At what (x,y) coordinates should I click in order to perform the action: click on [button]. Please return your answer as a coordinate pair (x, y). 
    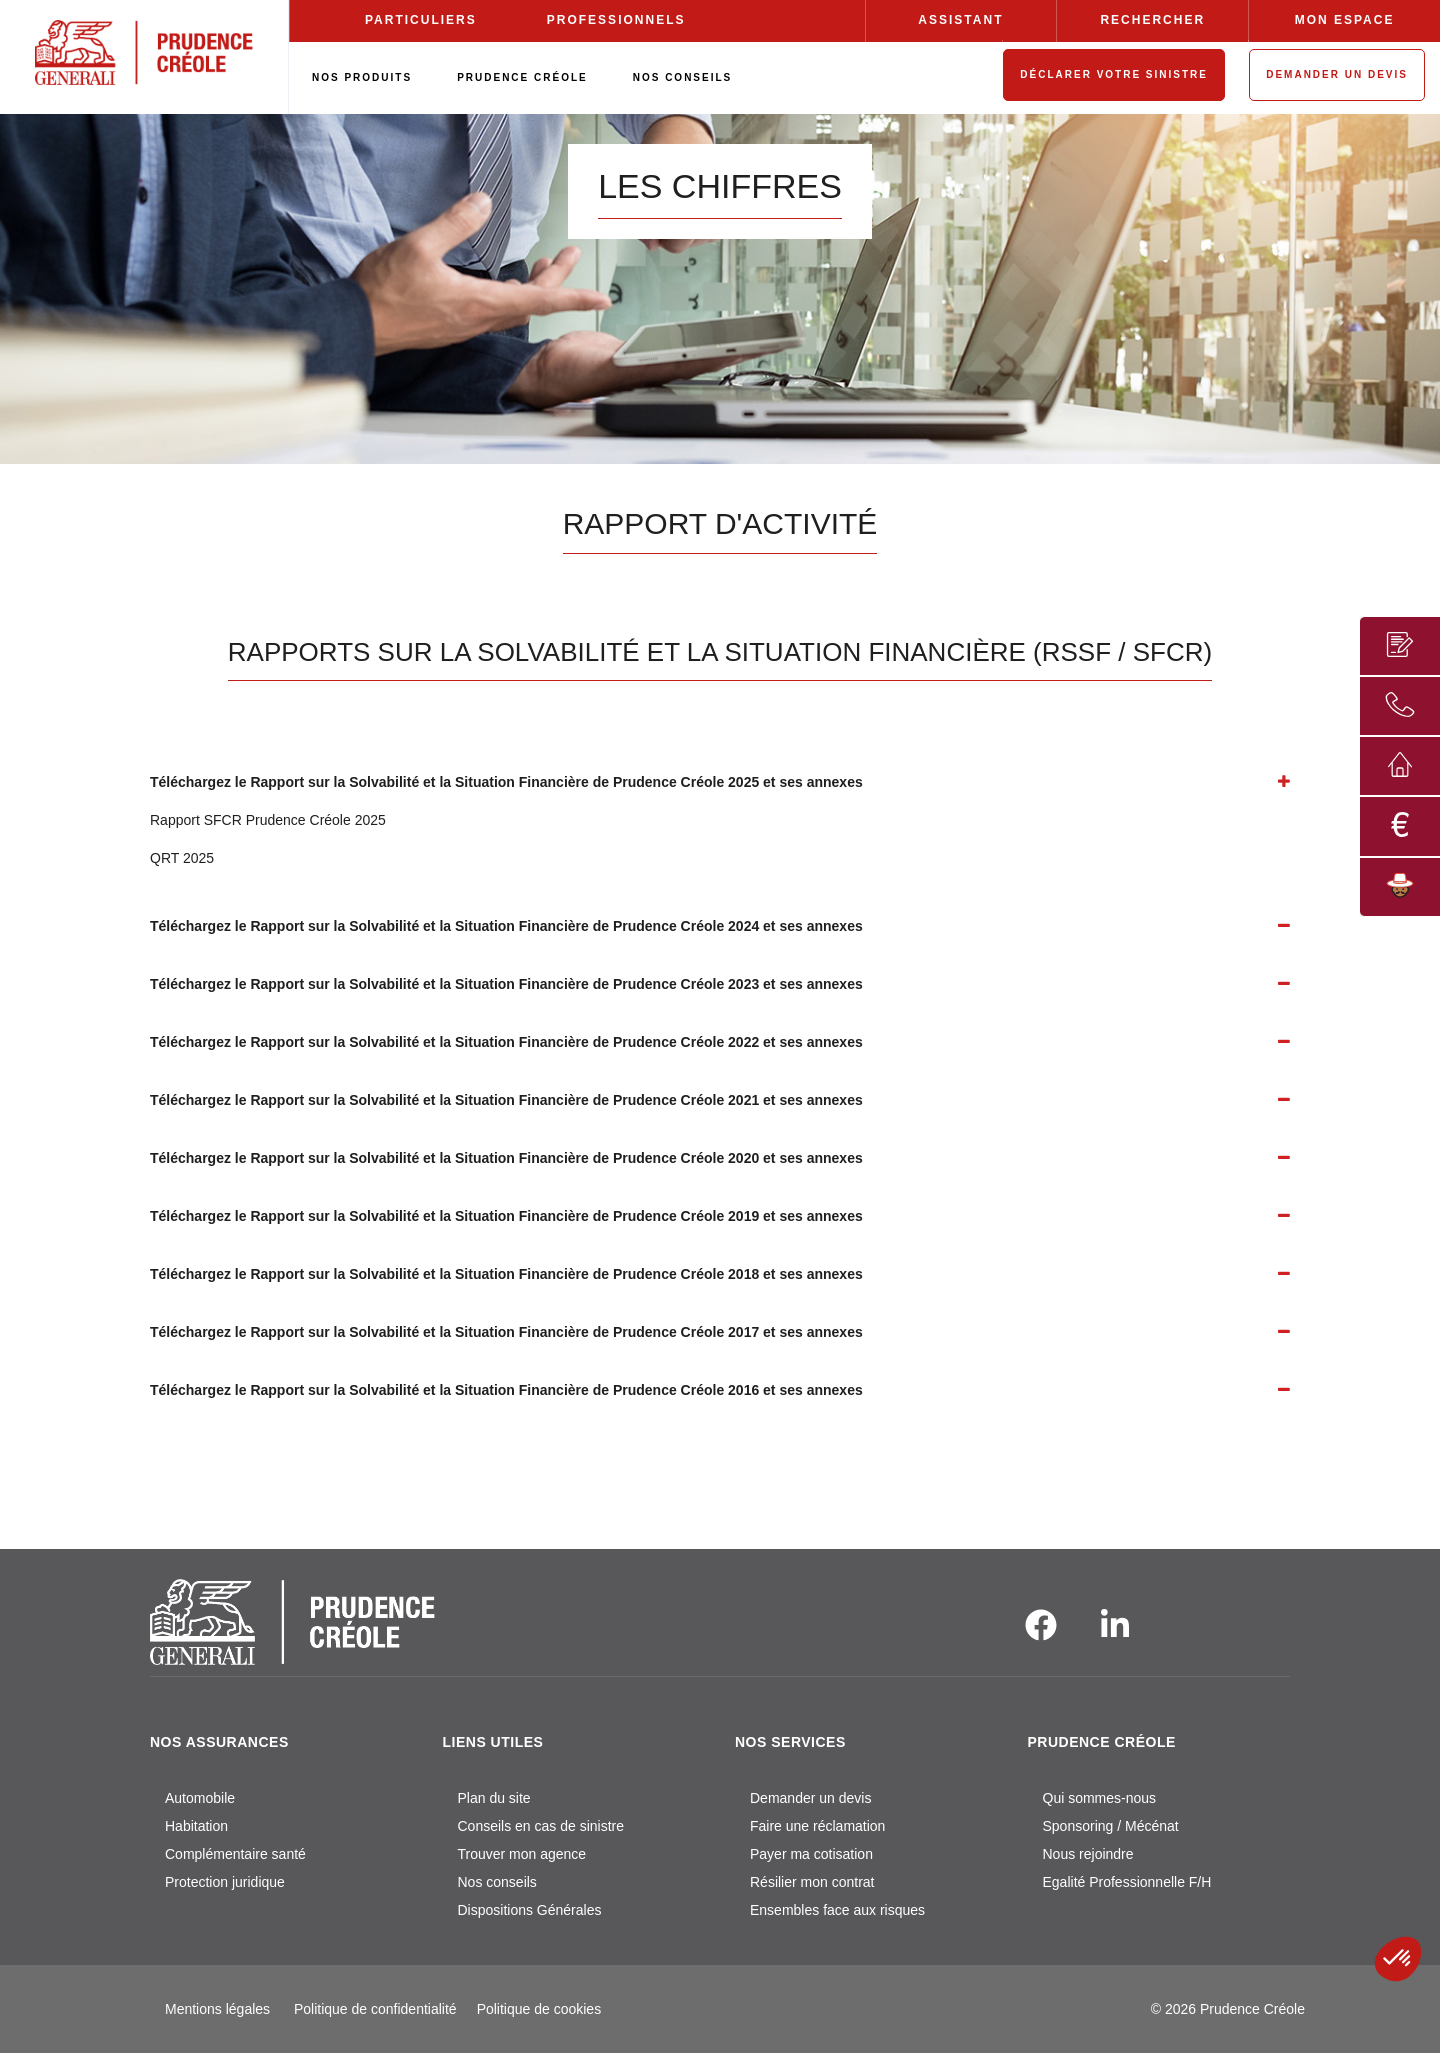
    Looking at the image, I should click on (1398, 1959).